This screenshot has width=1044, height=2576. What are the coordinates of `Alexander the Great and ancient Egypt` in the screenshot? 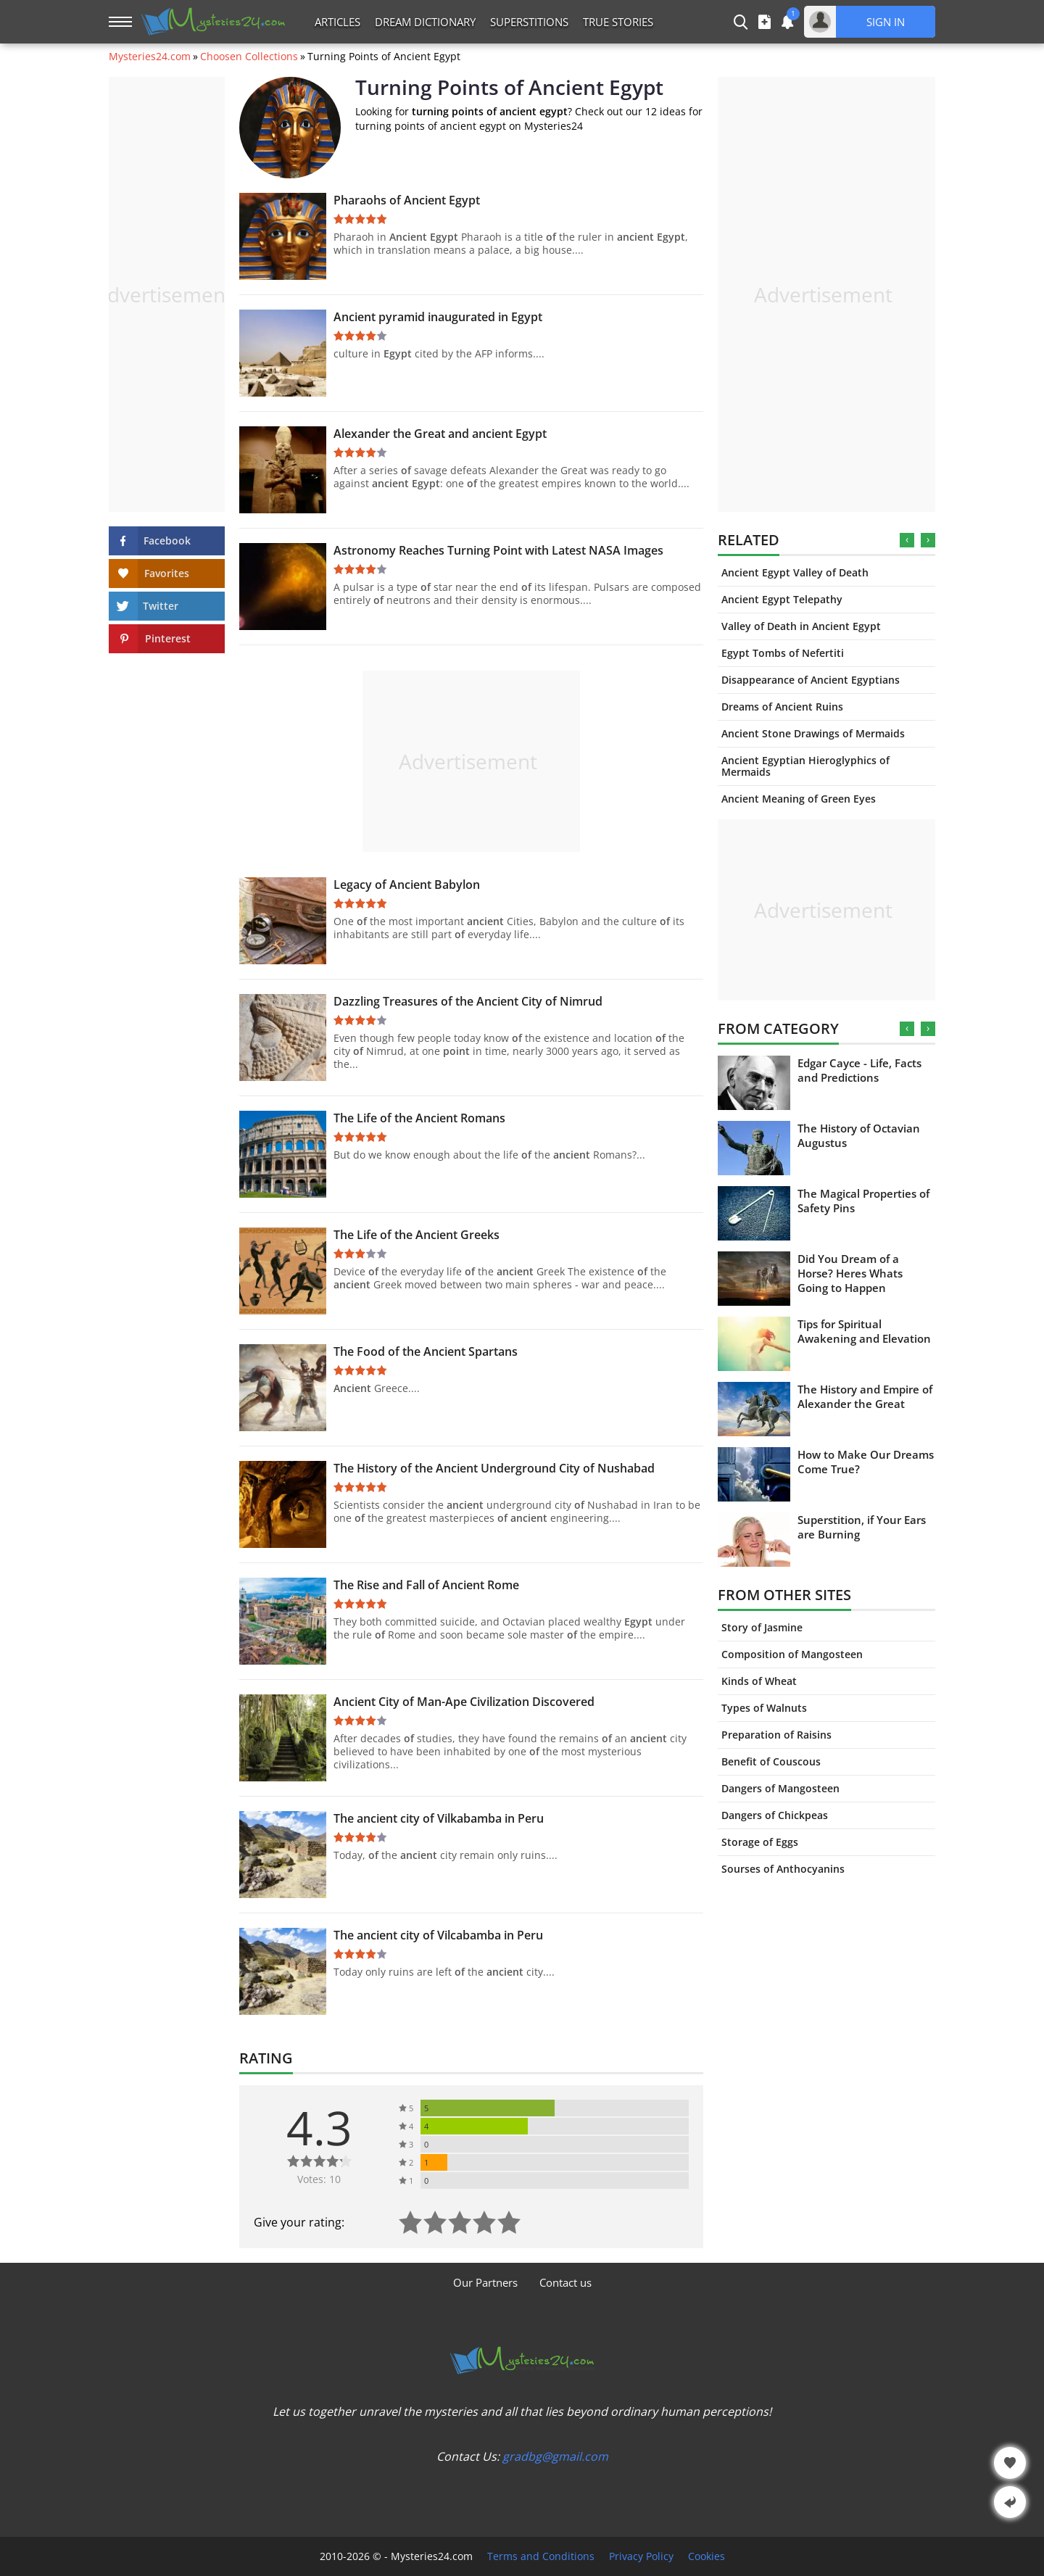 It's located at (440, 434).